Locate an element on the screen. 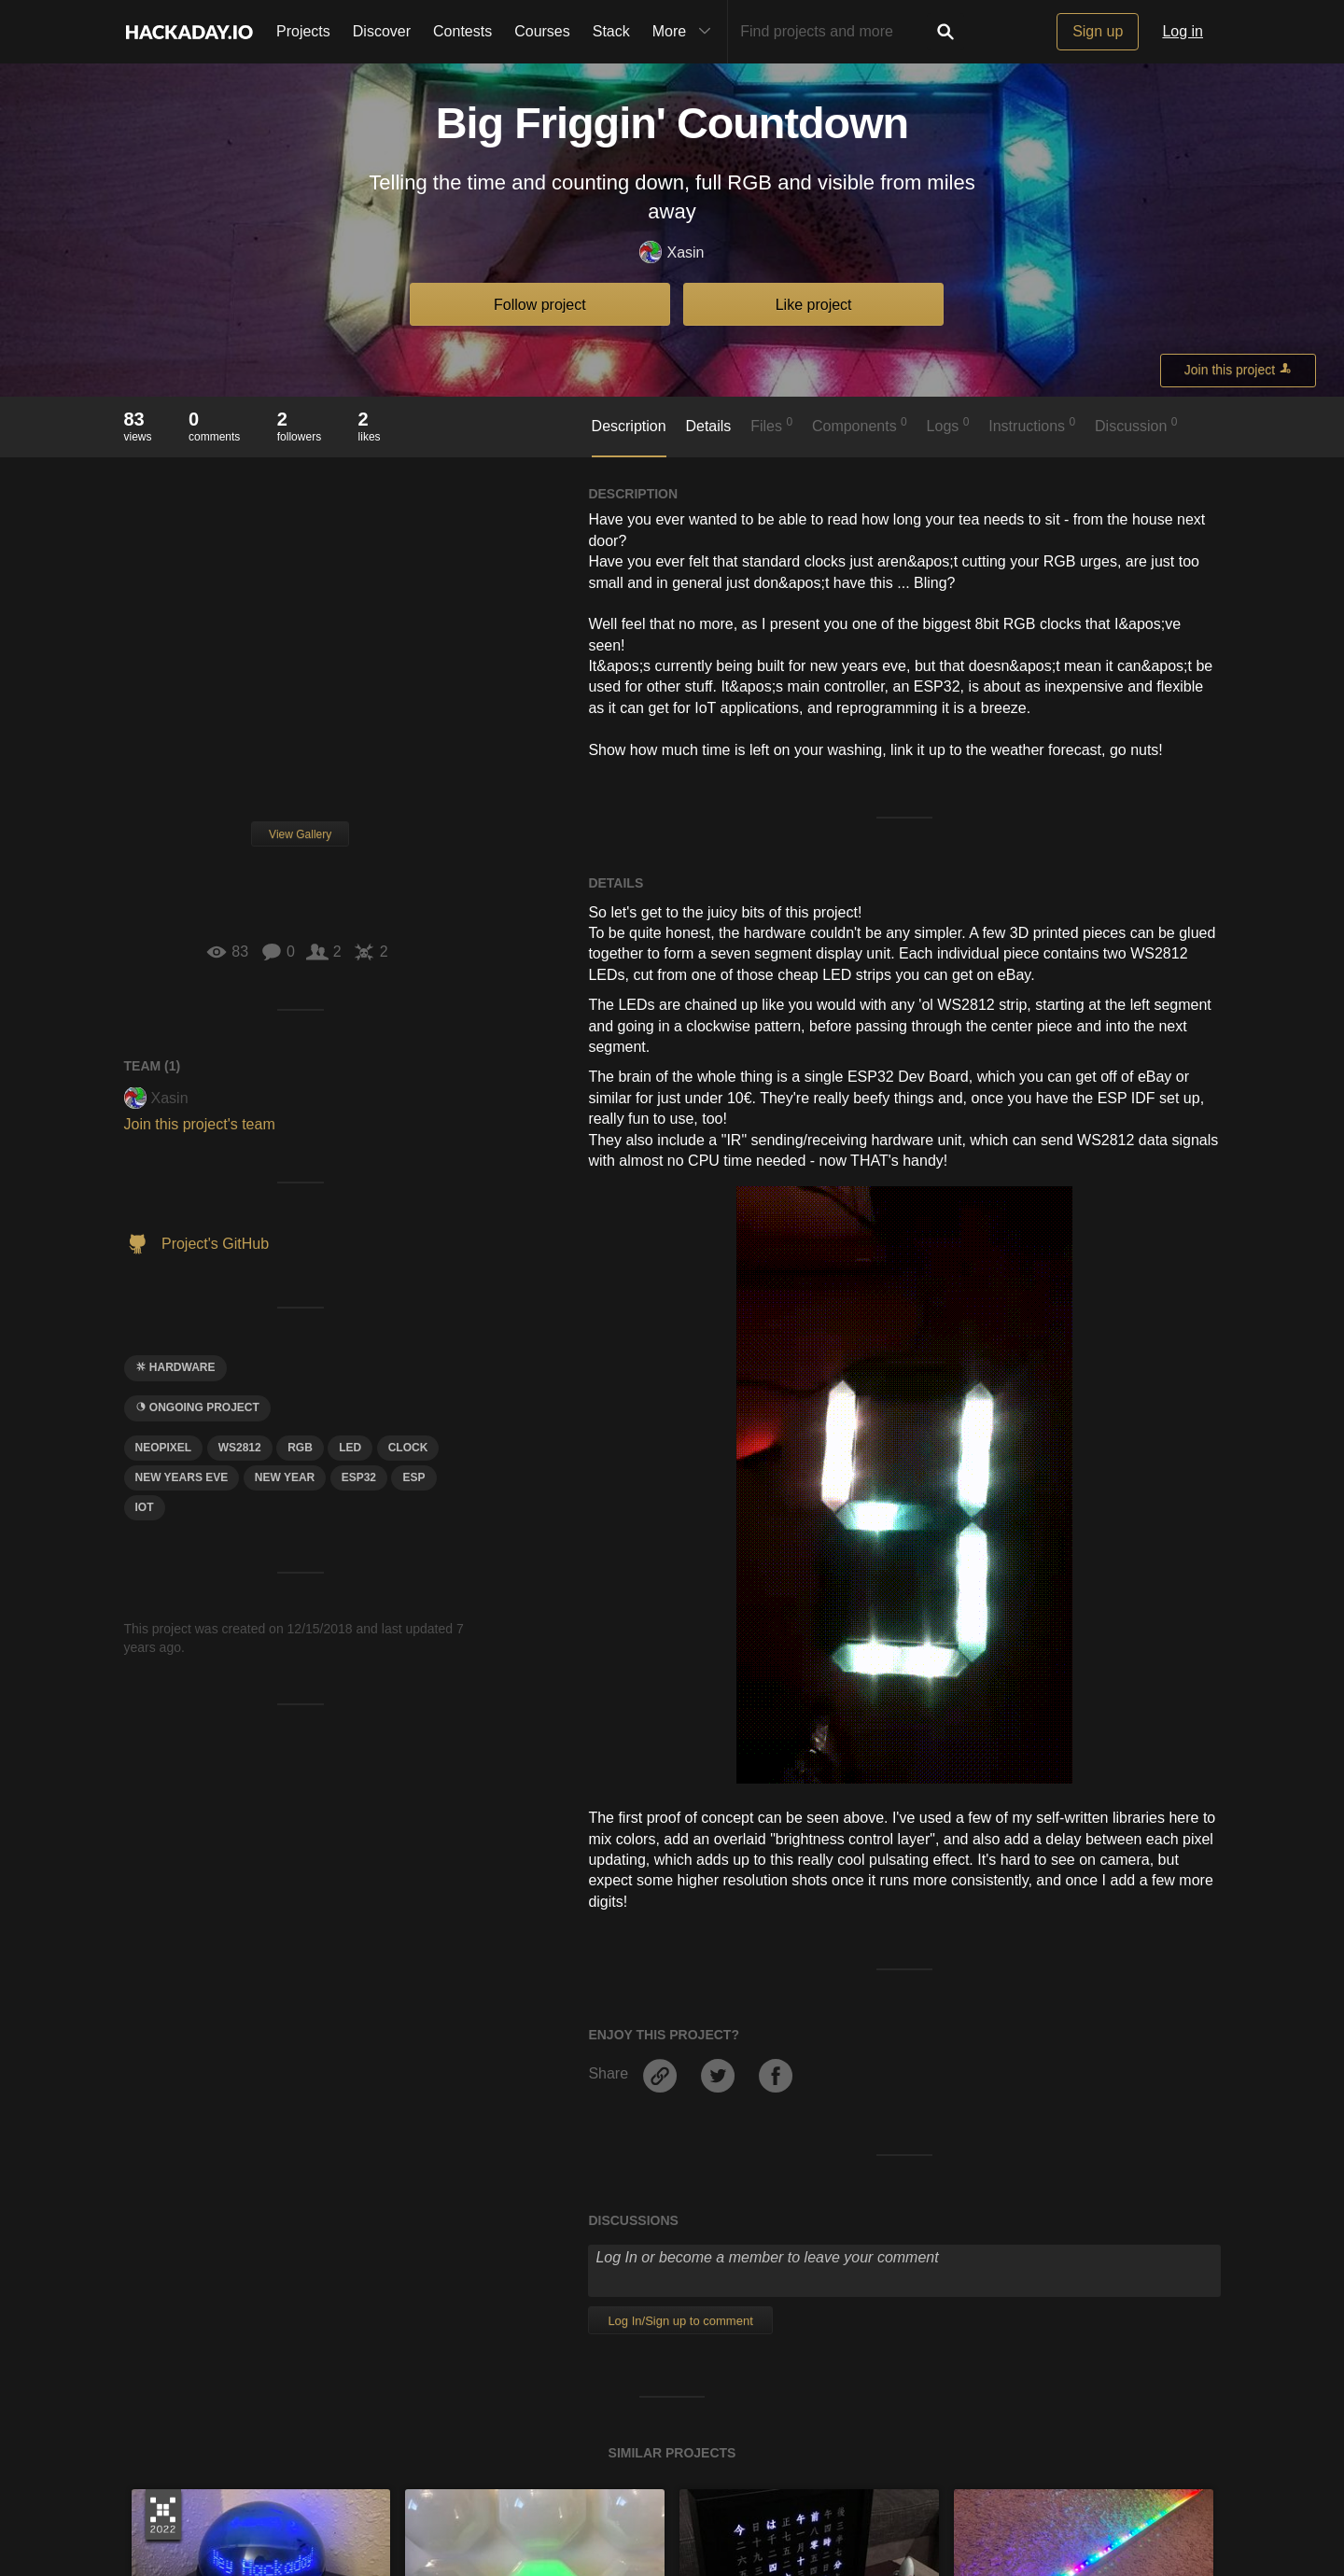 This screenshot has width=1344, height=2576. Details is located at coordinates (708, 426).